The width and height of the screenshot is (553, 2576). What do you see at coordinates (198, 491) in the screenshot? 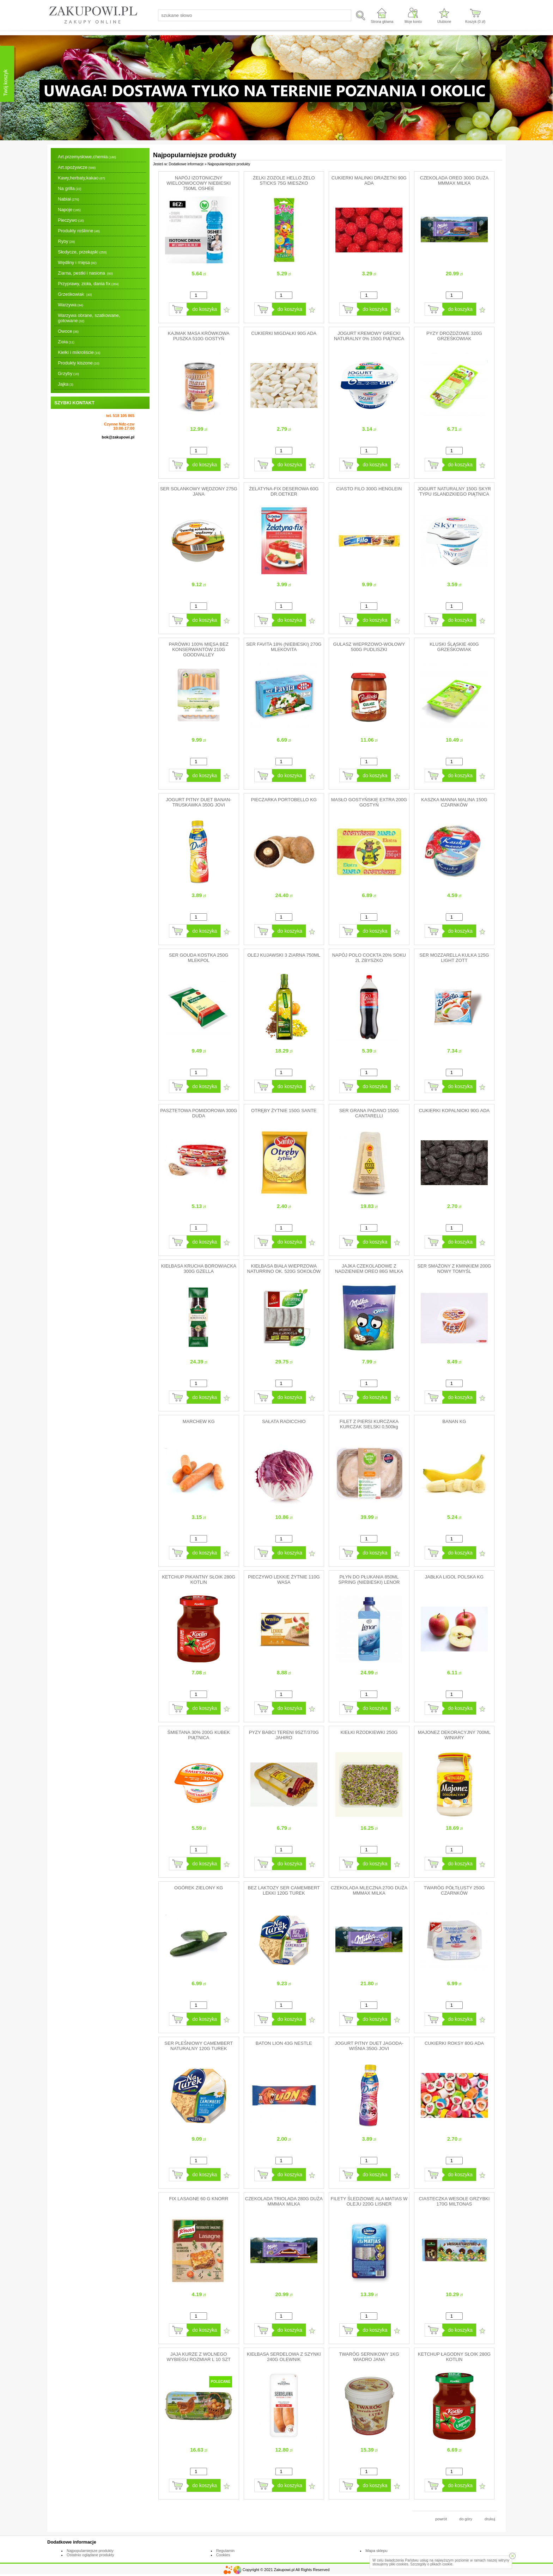
I see `SER SOLANKOWY WĘDZONY 275G JANA` at bounding box center [198, 491].